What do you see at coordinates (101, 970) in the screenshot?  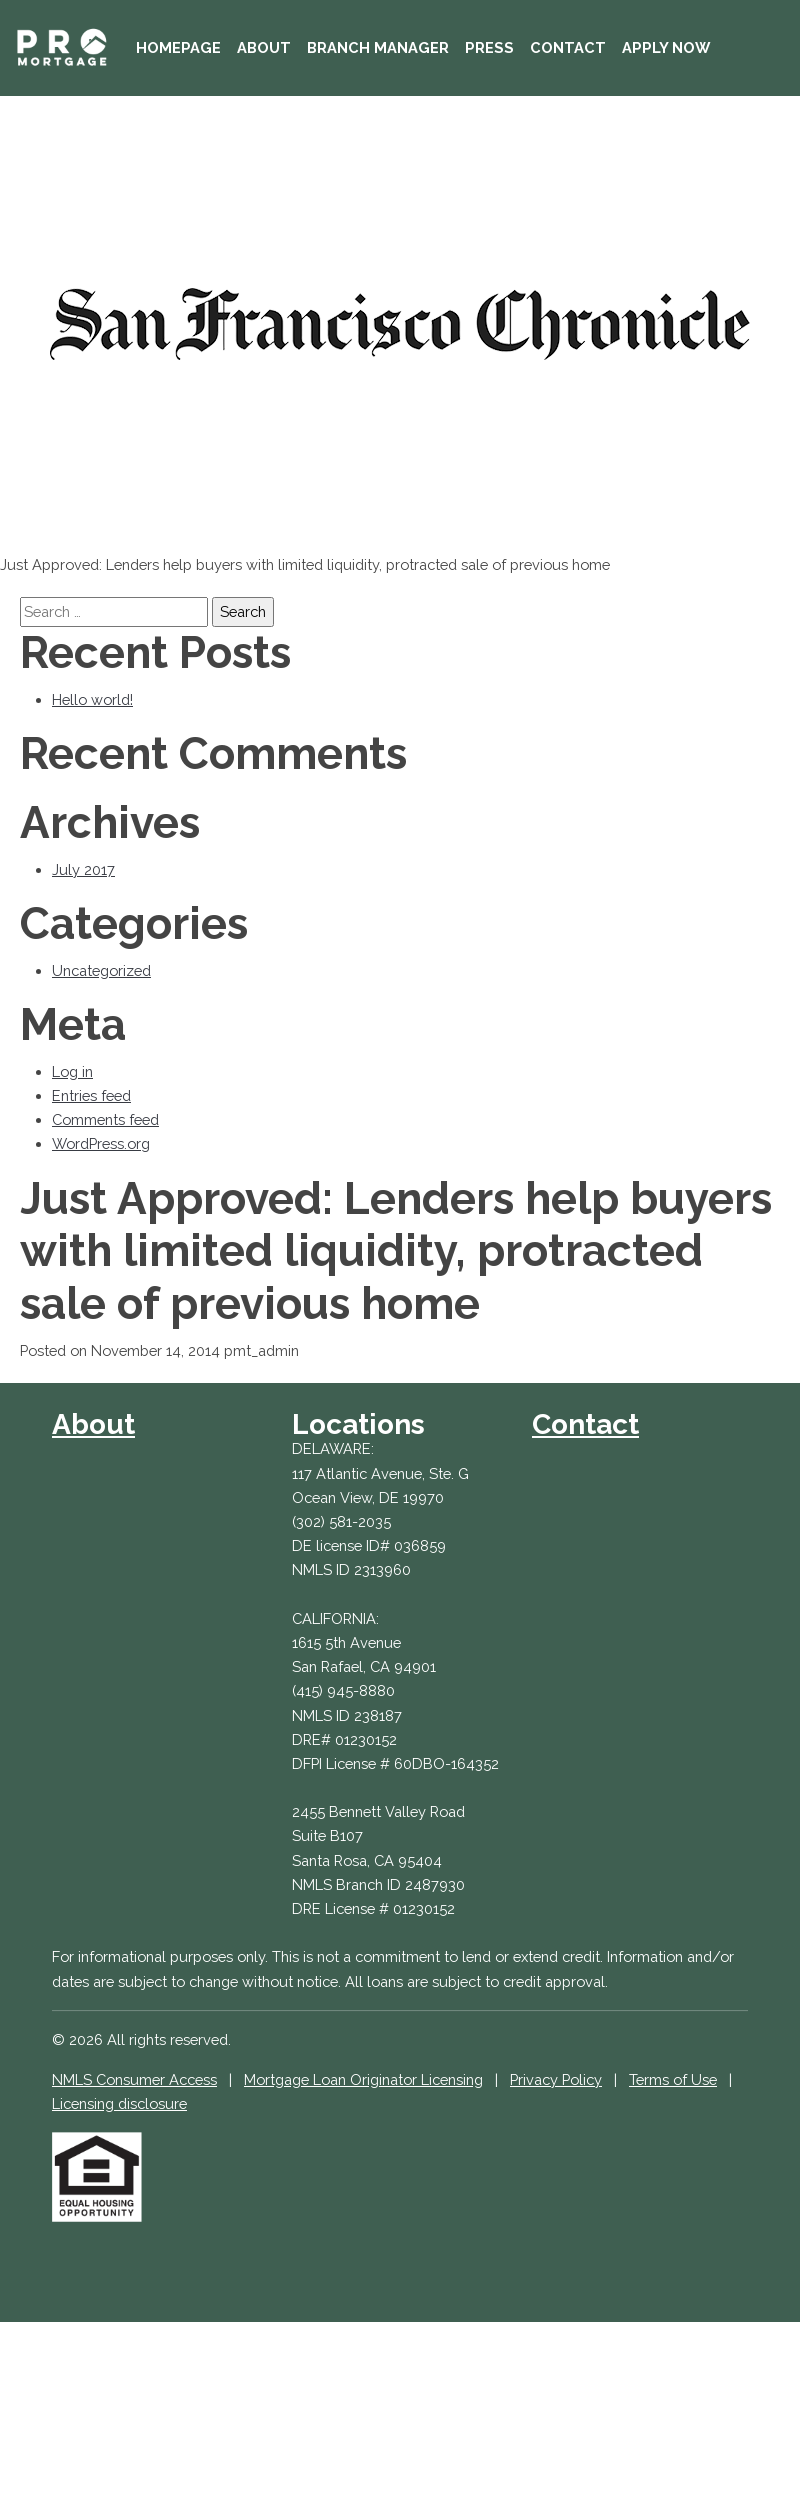 I see `Uncategorized` at bounding box center [101, 970].